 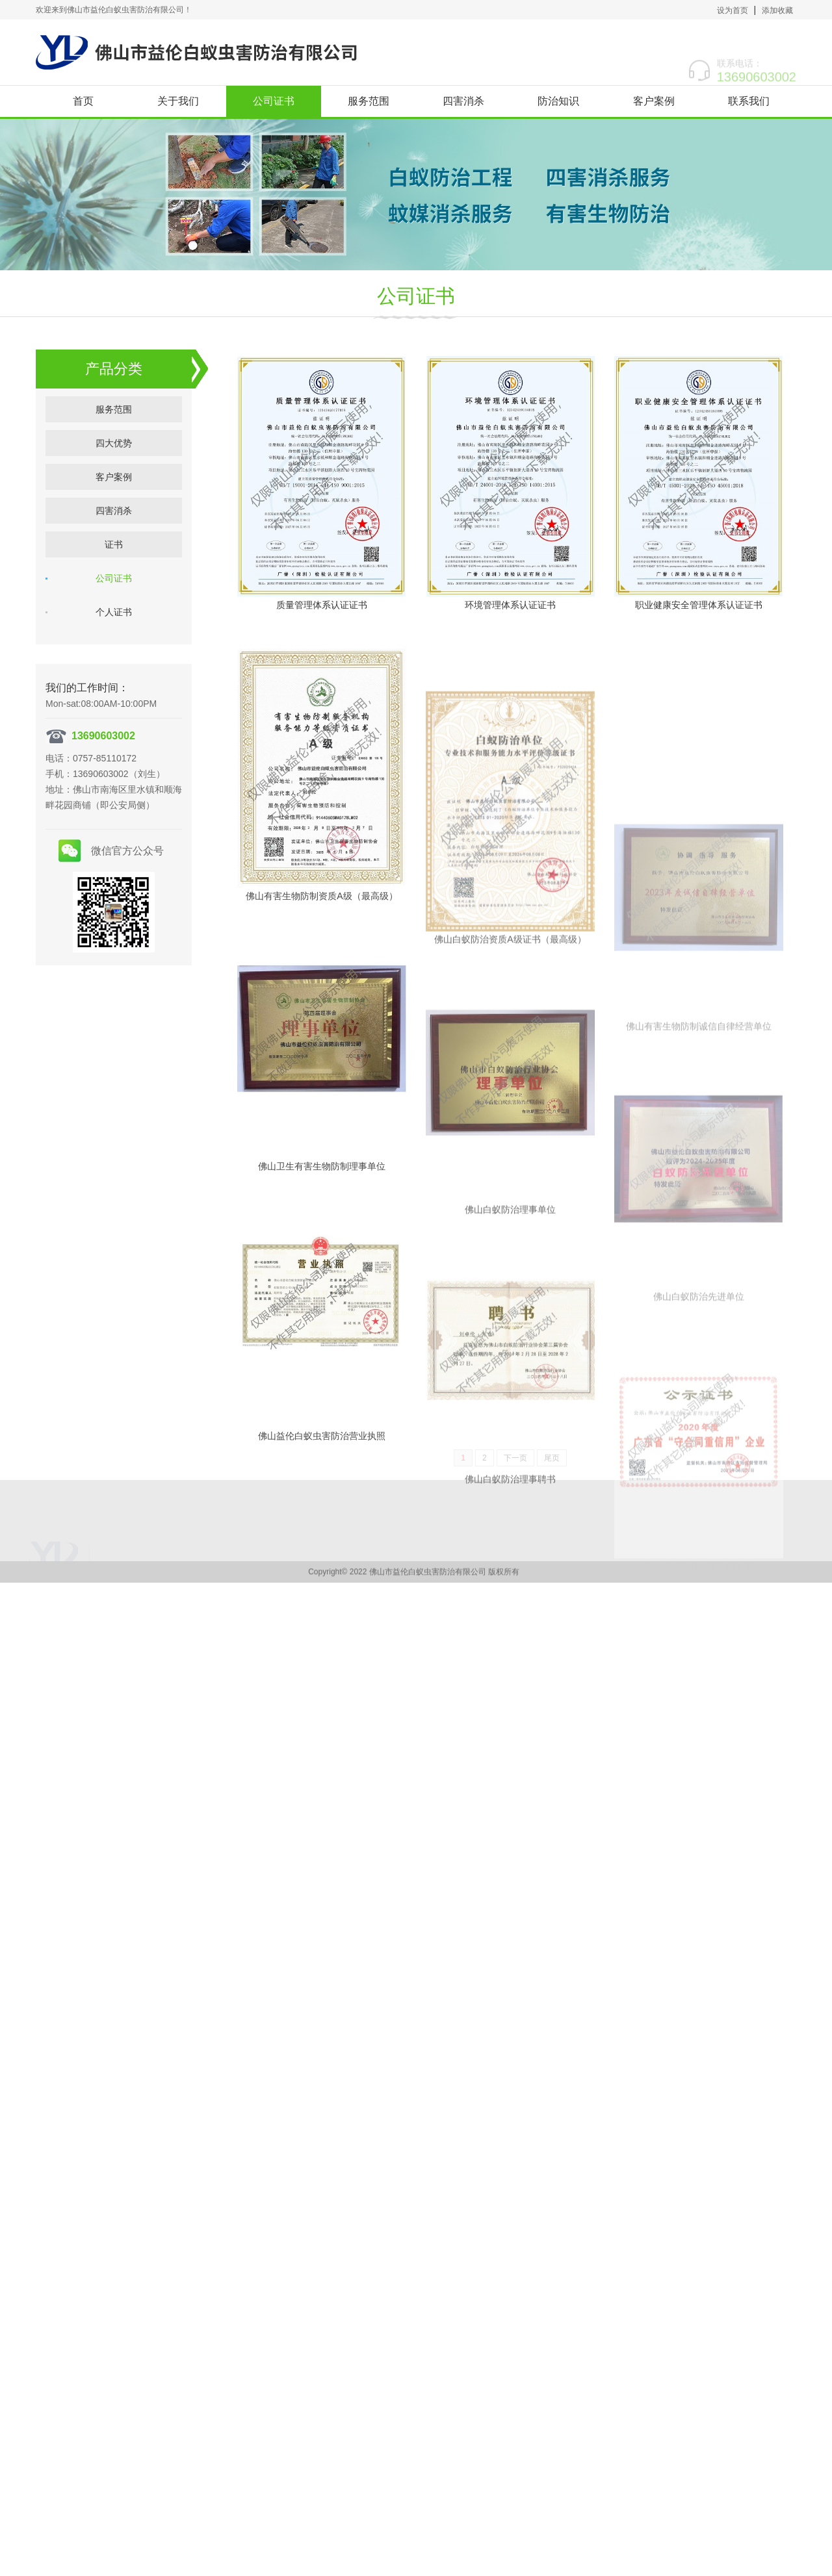 What do you see at coordinates (654, 101) in the screenshot?
I see `客户案例` at bounding box center [654, 101].